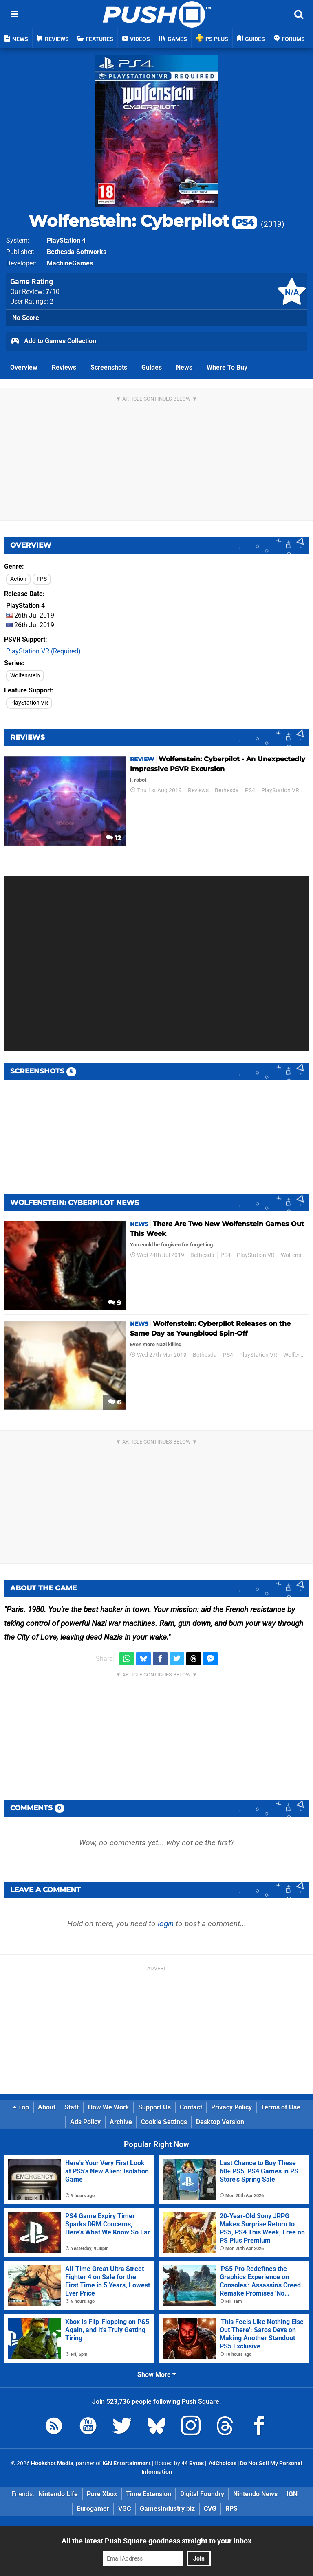  I want to click on Guides, so click(151, 367).